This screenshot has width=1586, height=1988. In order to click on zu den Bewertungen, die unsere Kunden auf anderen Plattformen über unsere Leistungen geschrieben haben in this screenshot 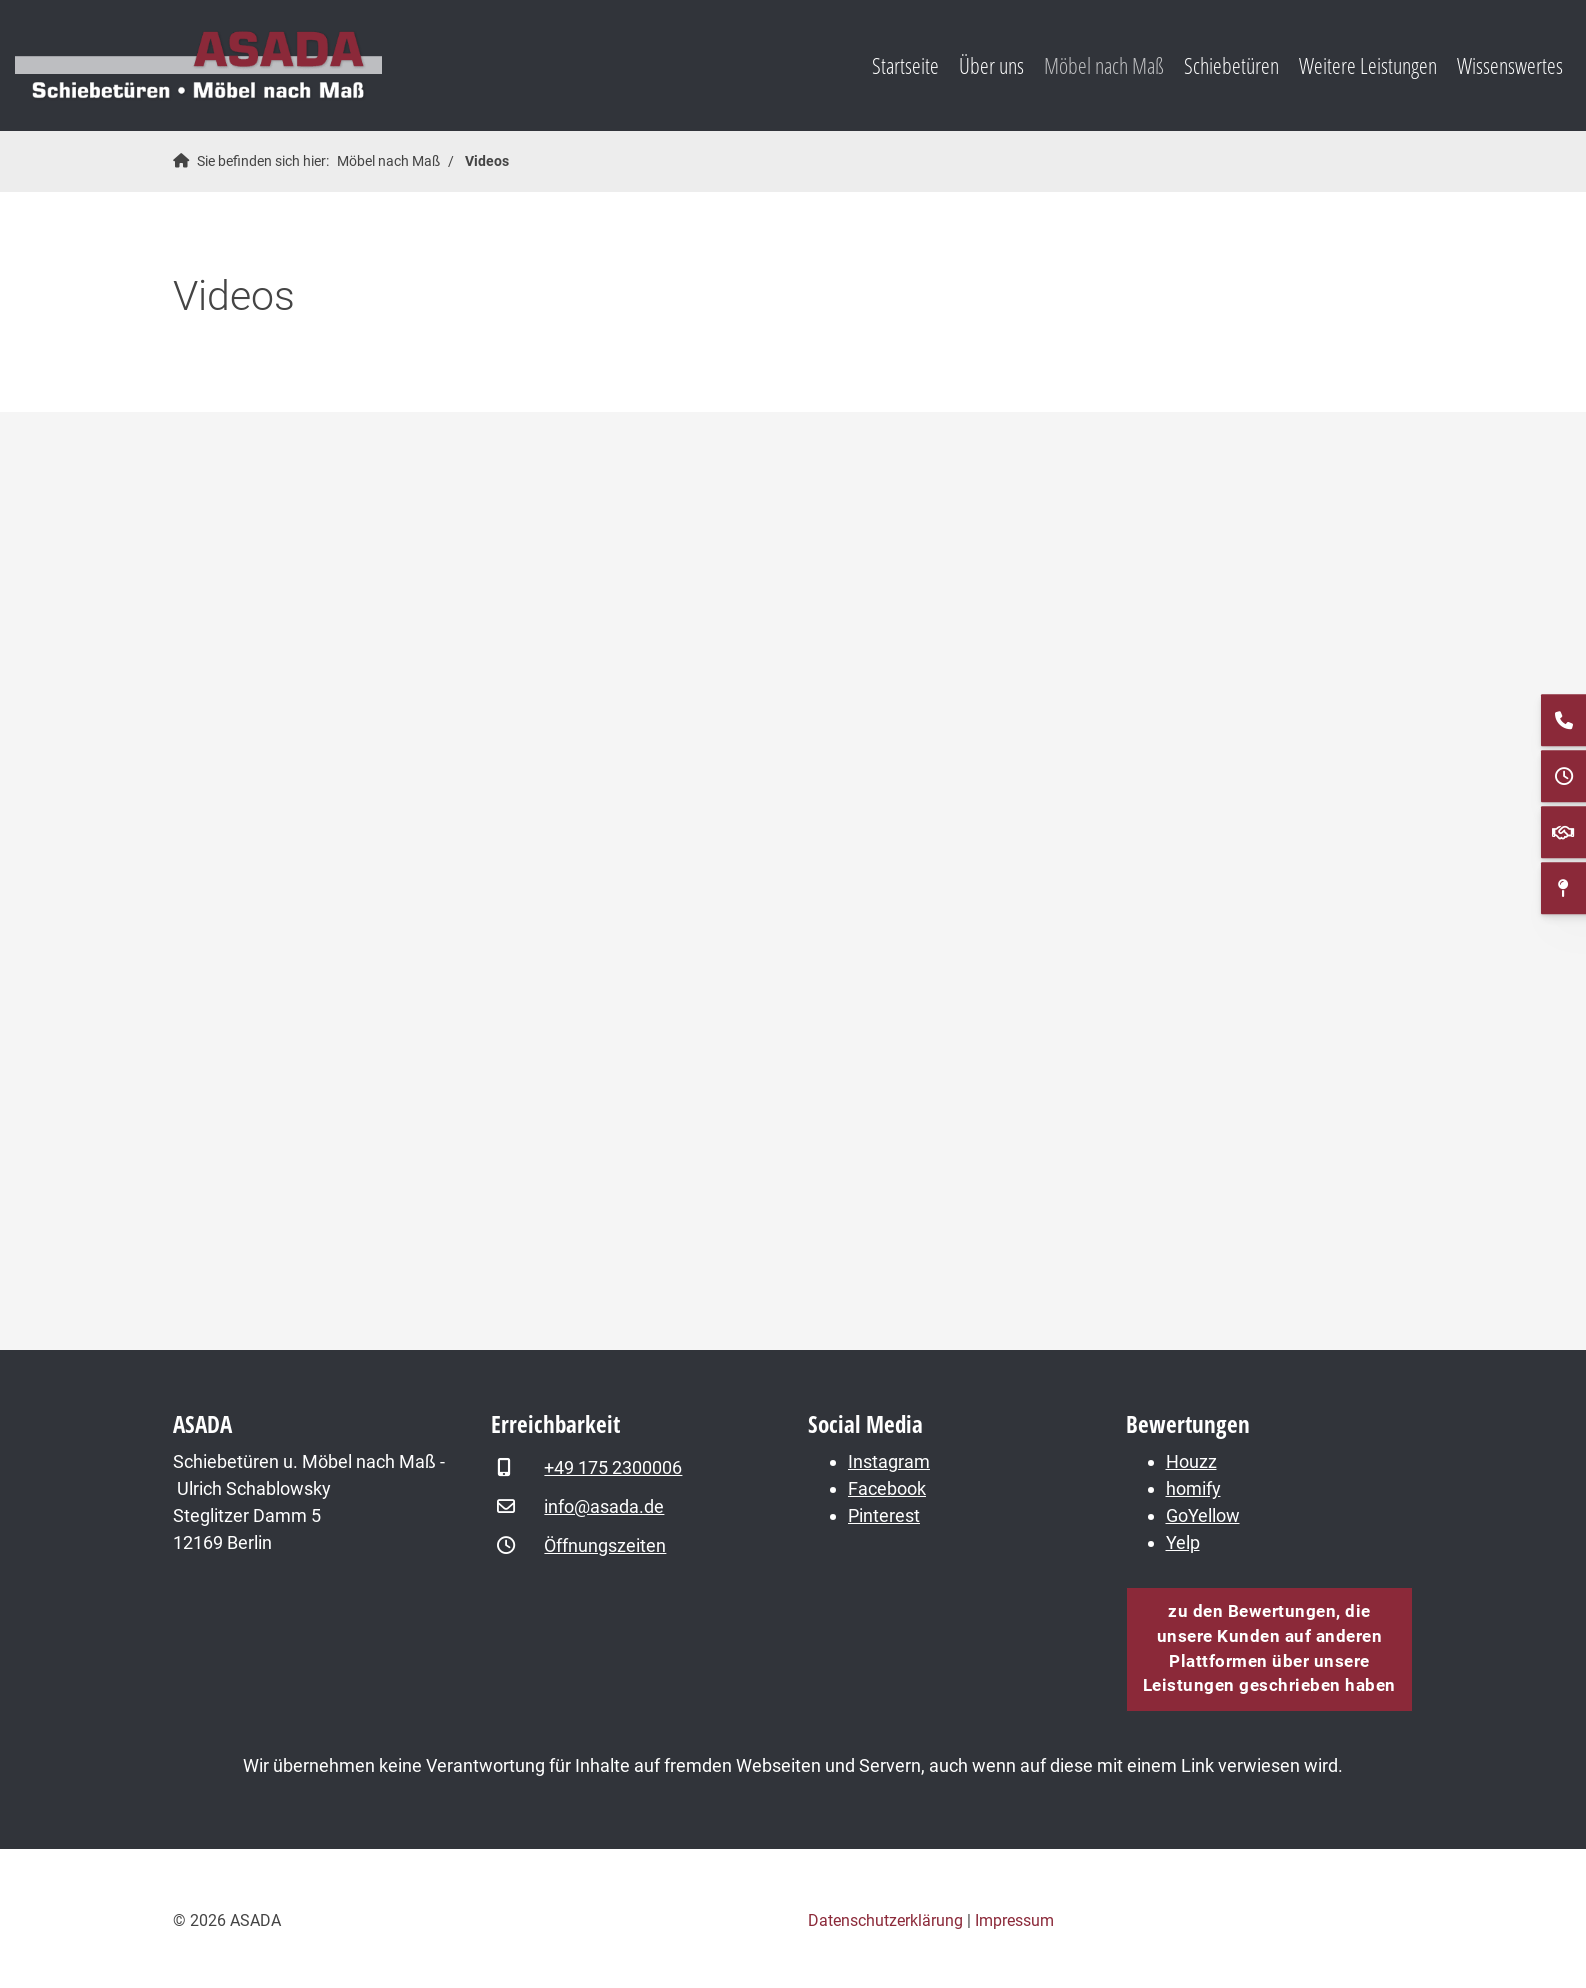, I will do `click(1269, 1649)`.